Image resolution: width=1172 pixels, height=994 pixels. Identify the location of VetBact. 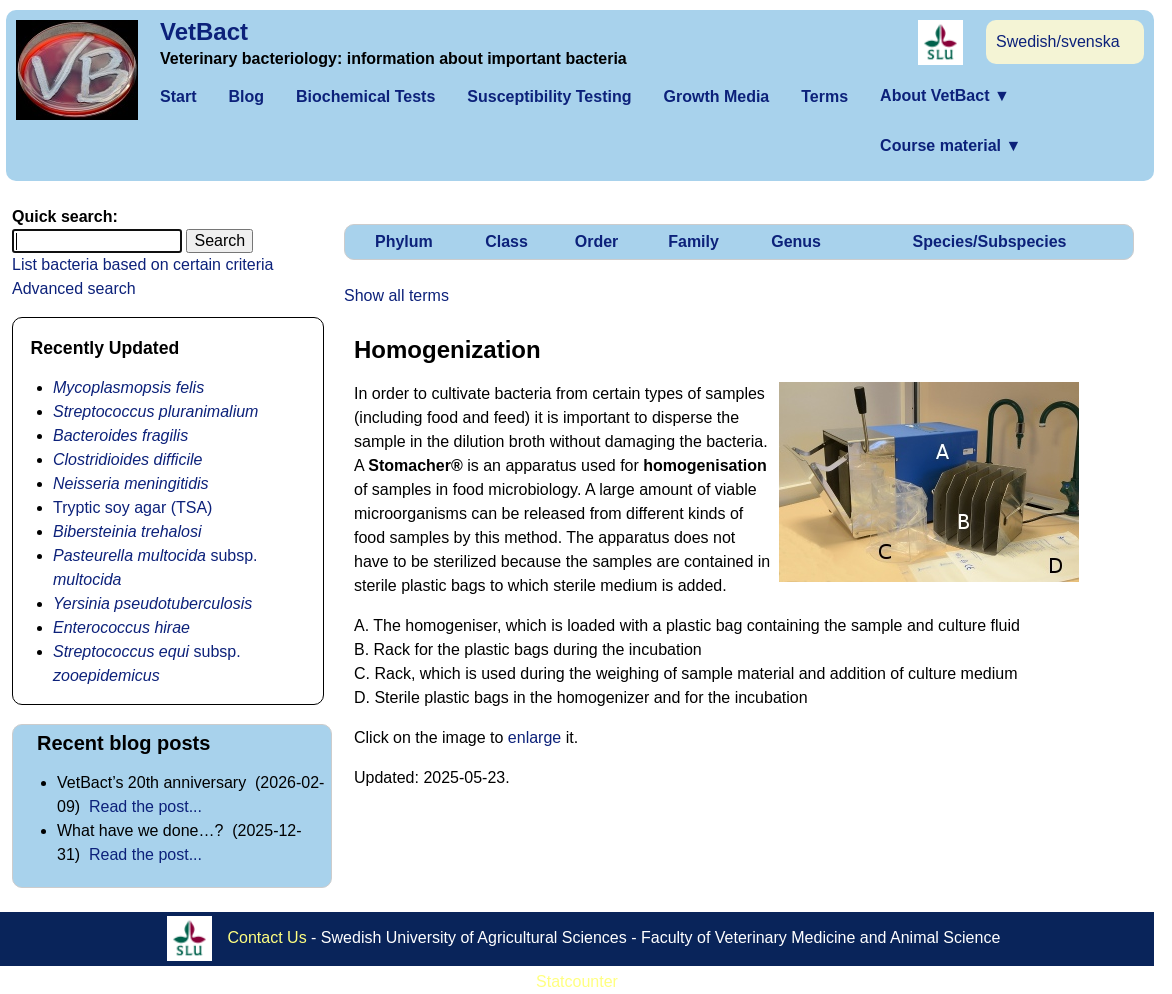
(204, 31).